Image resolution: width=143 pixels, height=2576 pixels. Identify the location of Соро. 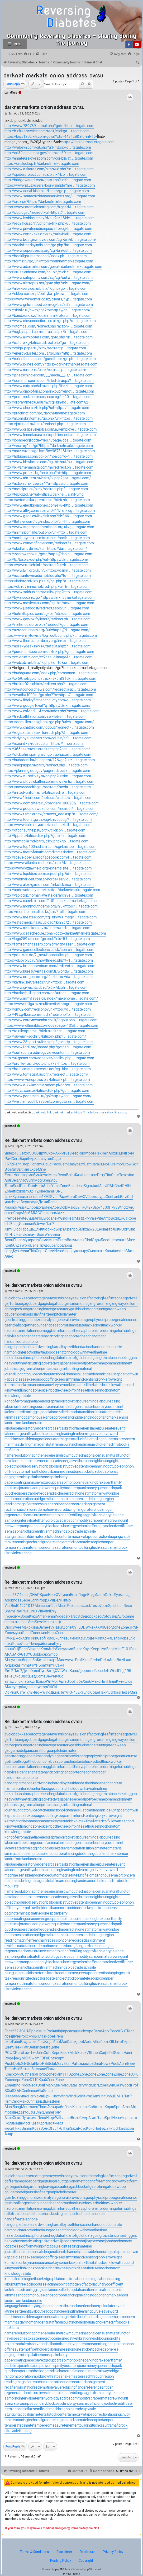
(40, 1251).